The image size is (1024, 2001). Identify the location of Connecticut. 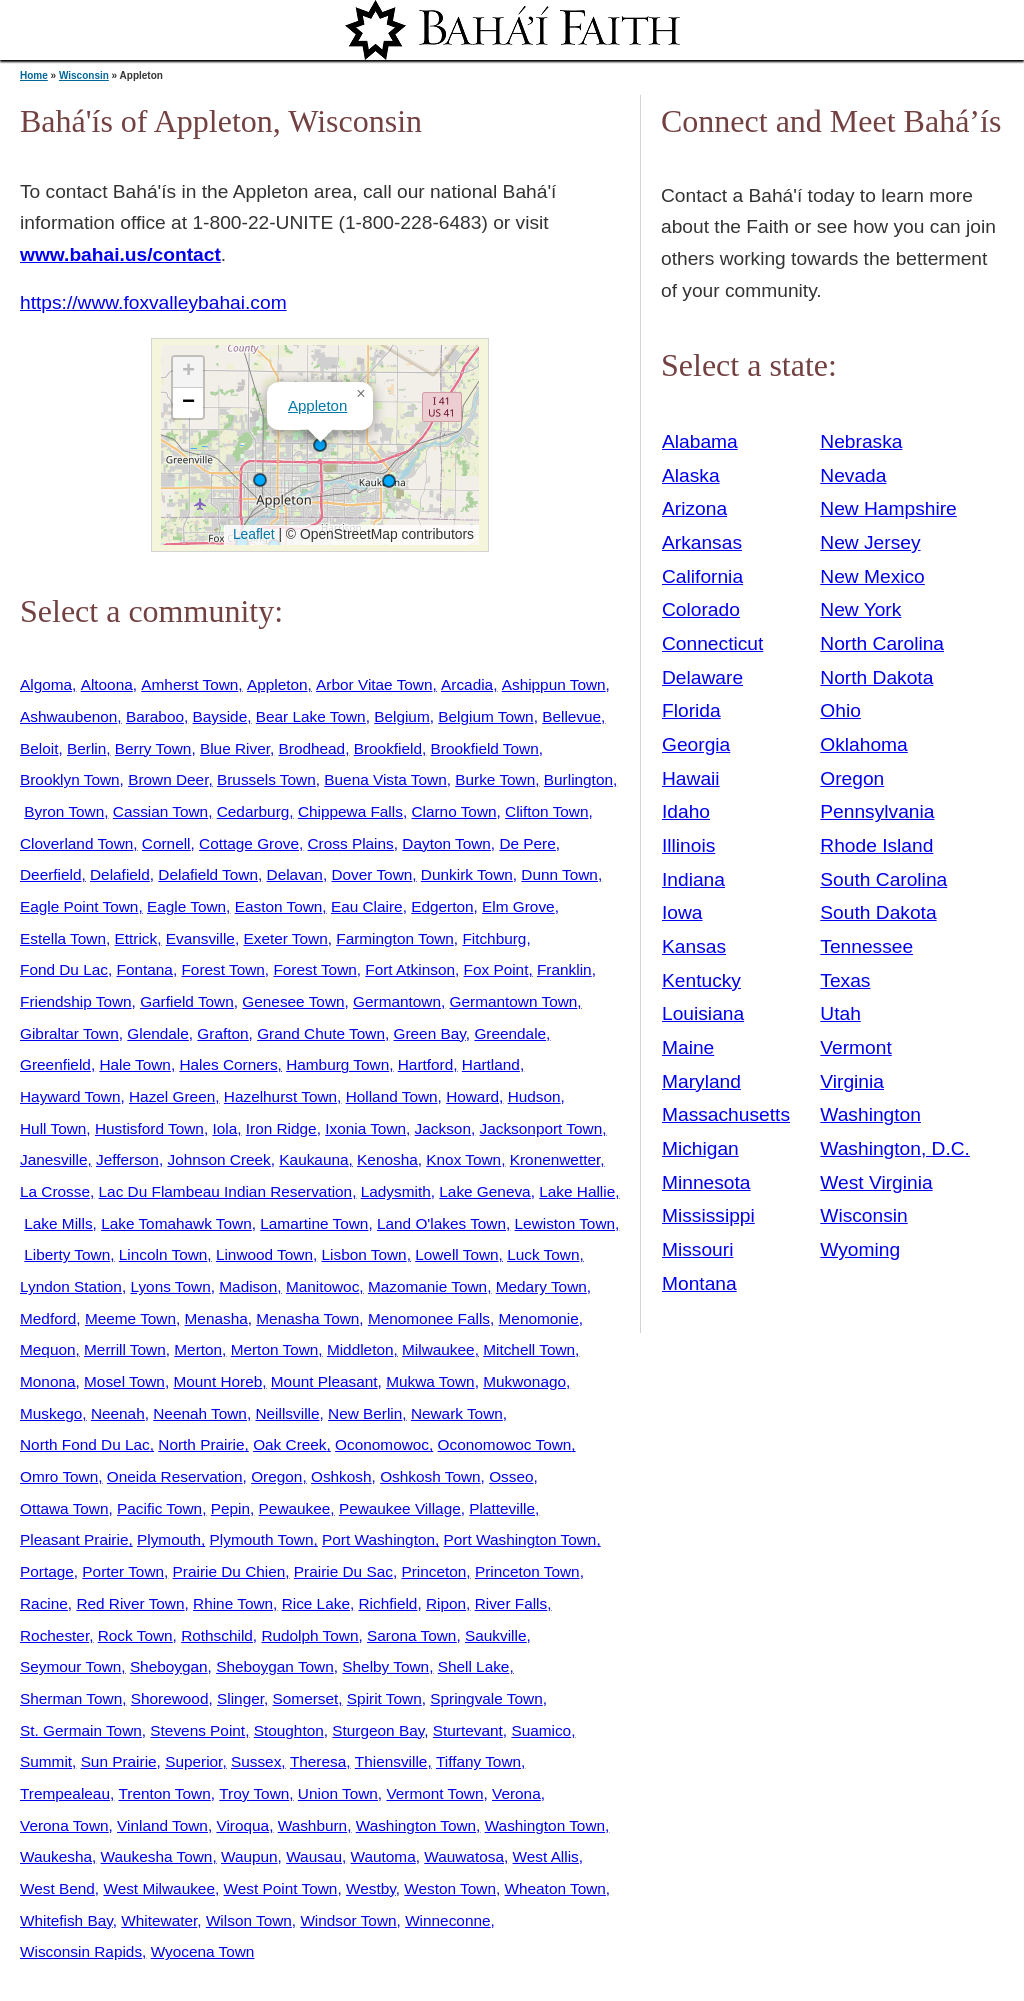
(712, 643).